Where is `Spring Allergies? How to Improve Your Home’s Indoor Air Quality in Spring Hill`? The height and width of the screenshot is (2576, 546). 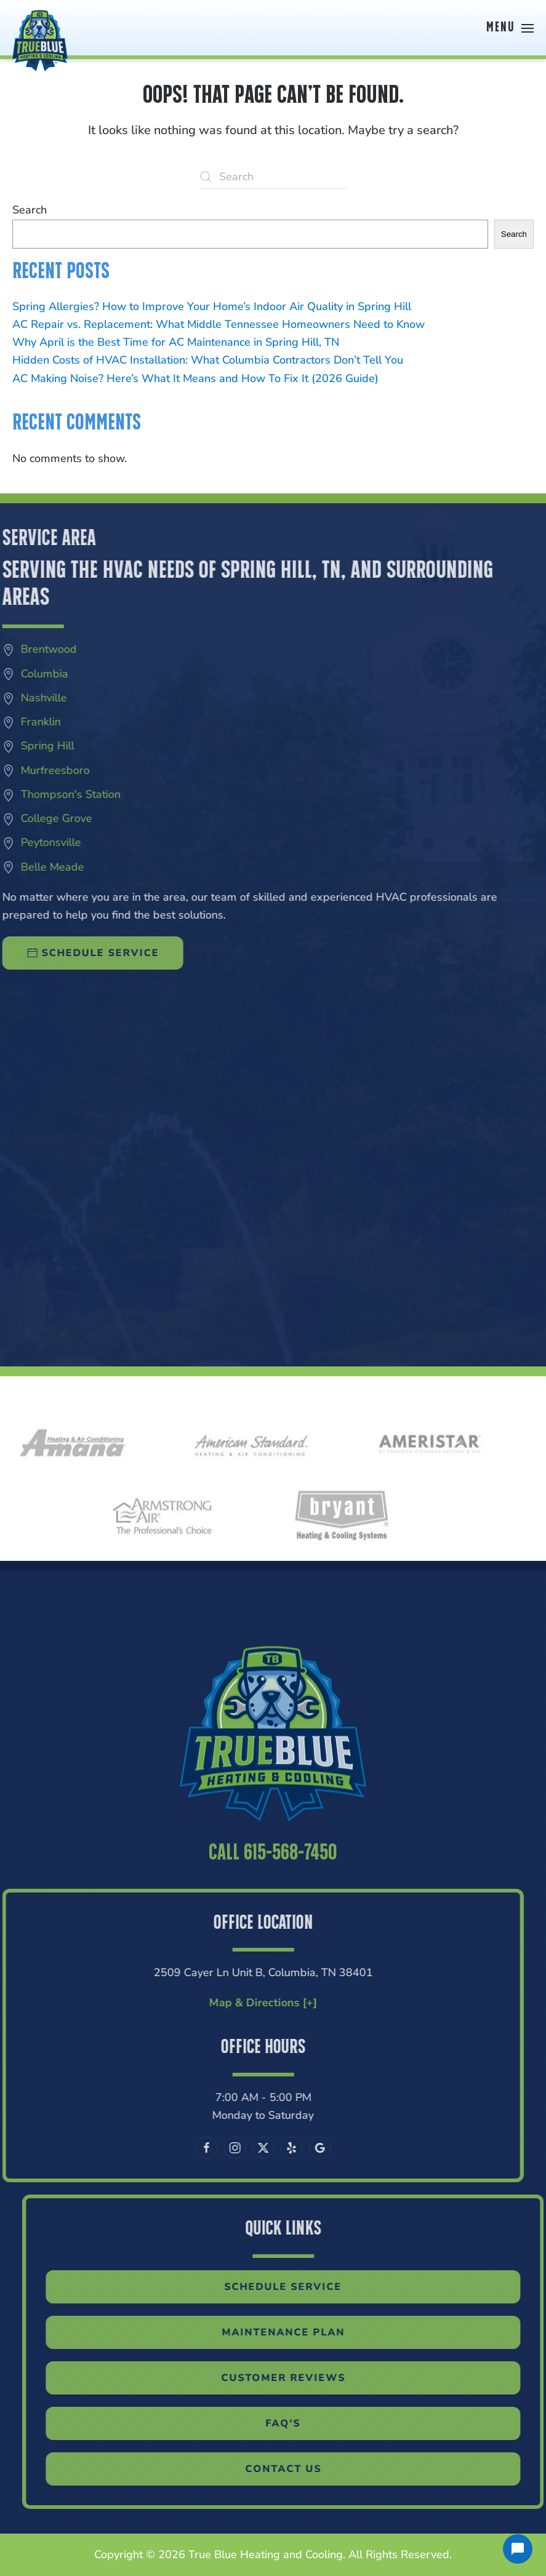 Spring Allergies? How to Improve Your Home’s Indoor Air Quality in Spring Hill is located at coordinates (211, 306).